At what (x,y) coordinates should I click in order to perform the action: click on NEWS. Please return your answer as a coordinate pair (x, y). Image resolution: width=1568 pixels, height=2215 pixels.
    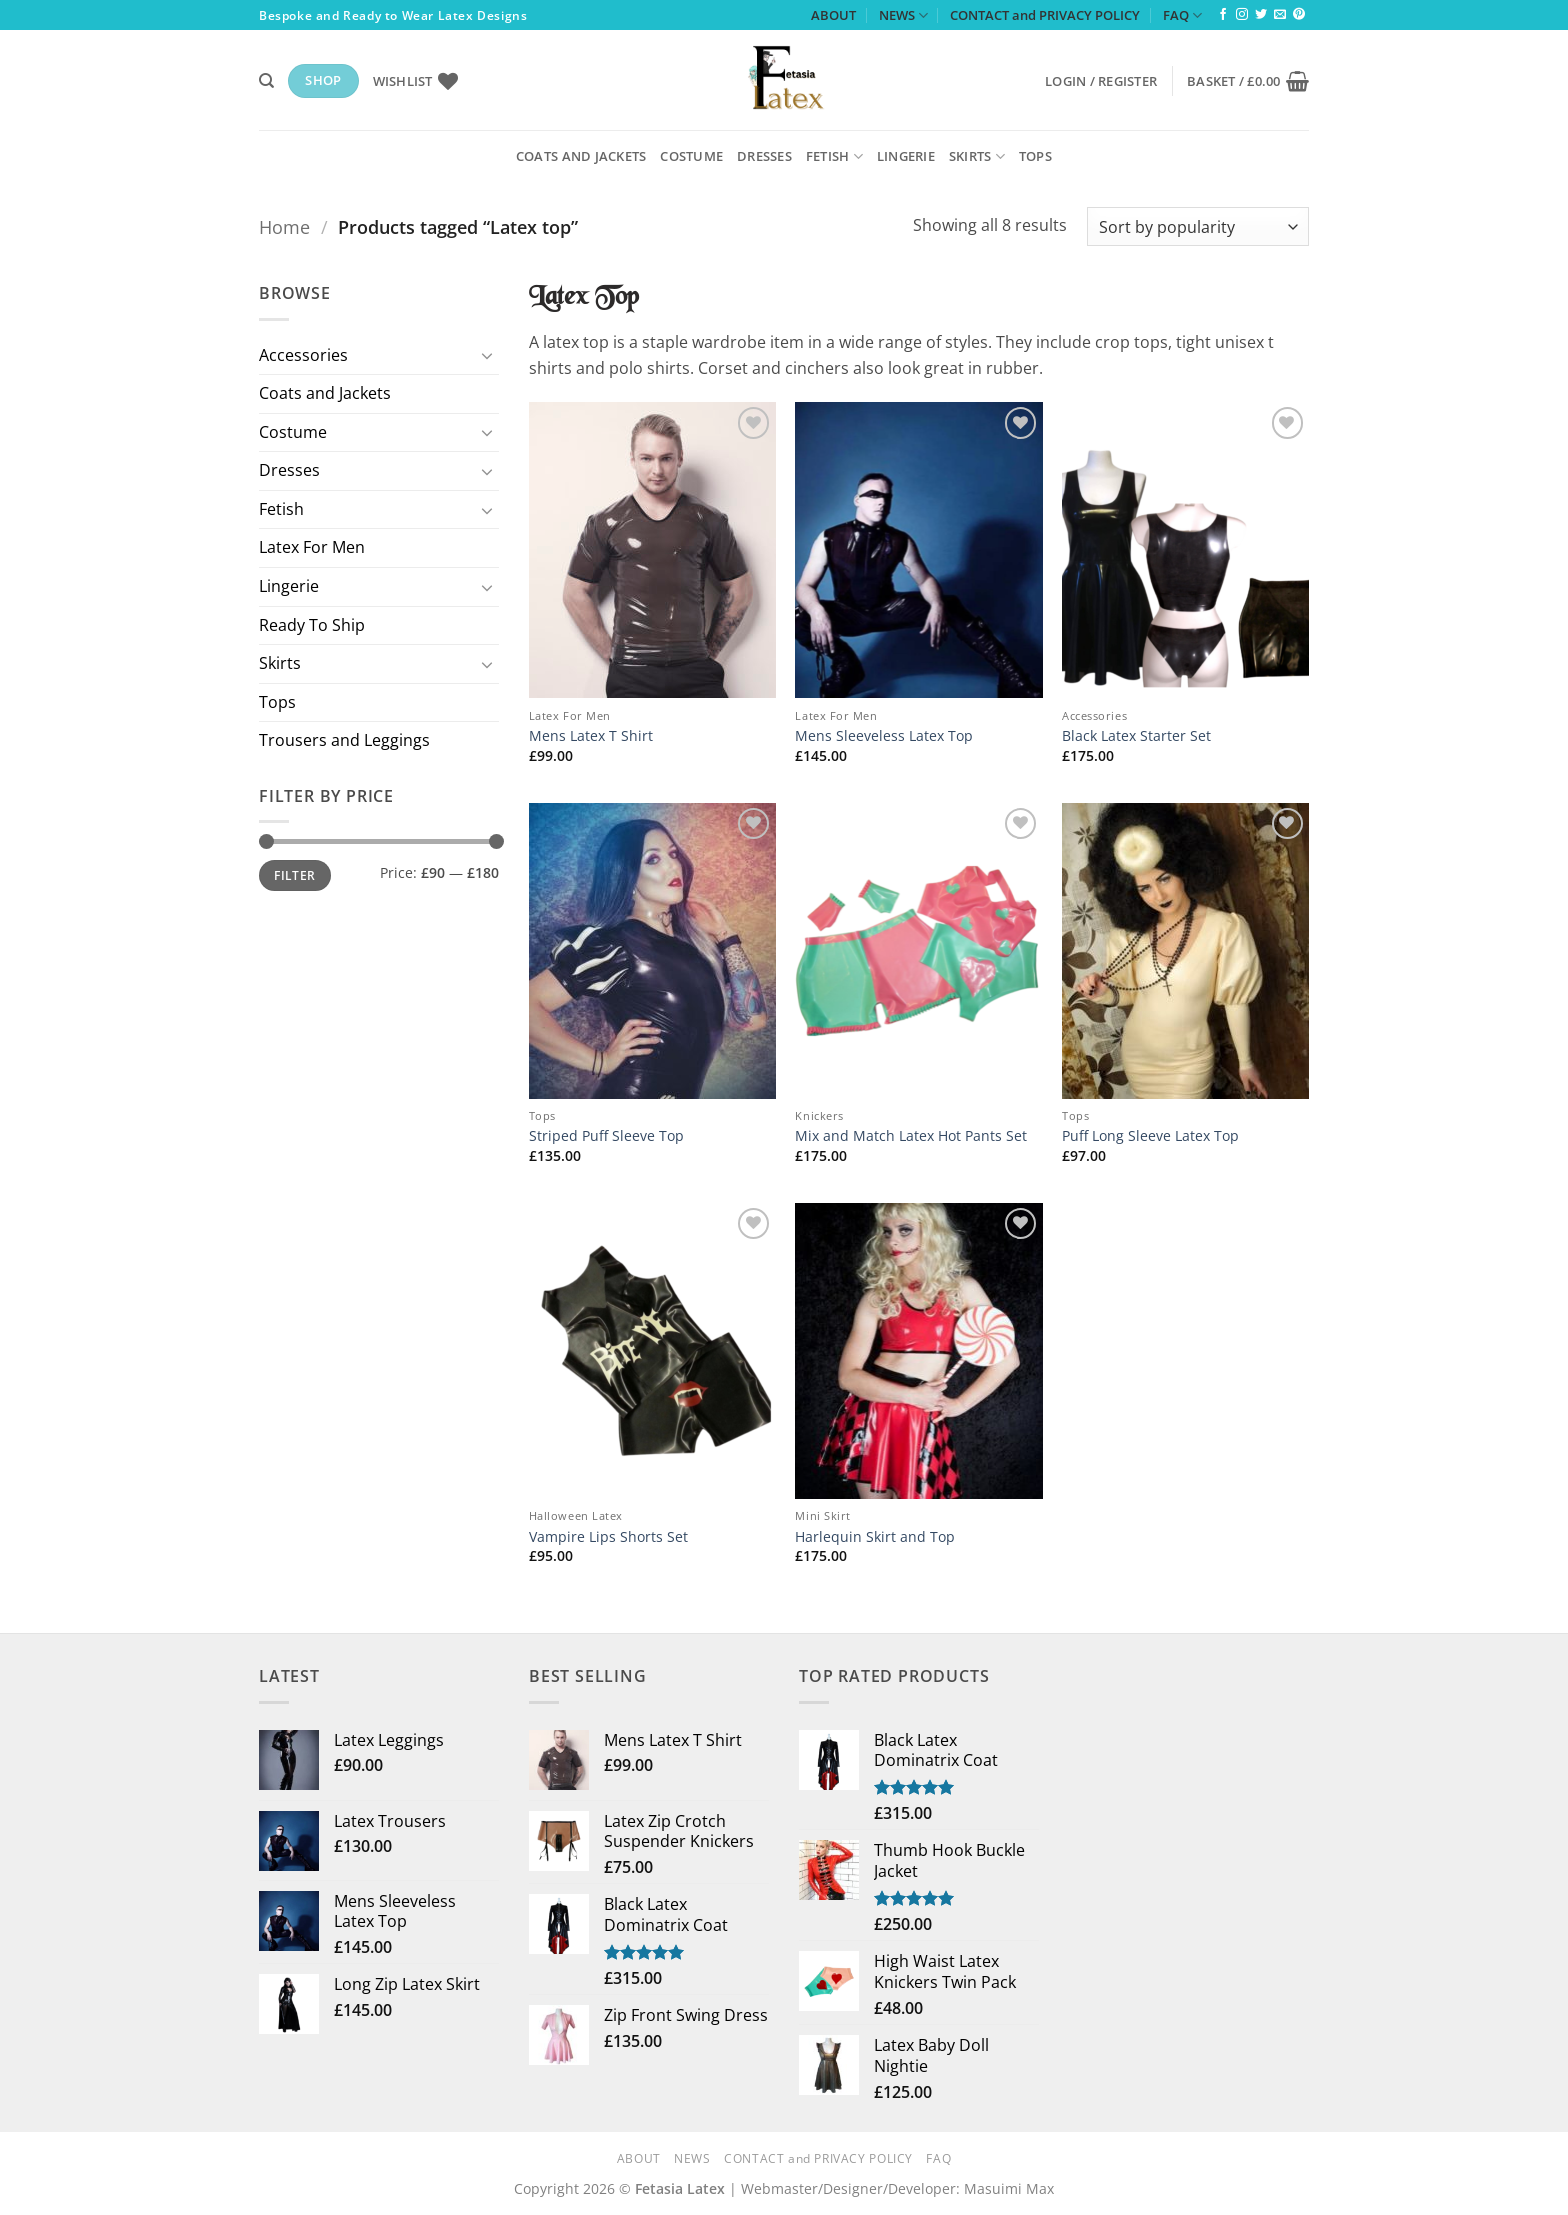
    Looking at the image, I should click on (903, 15).